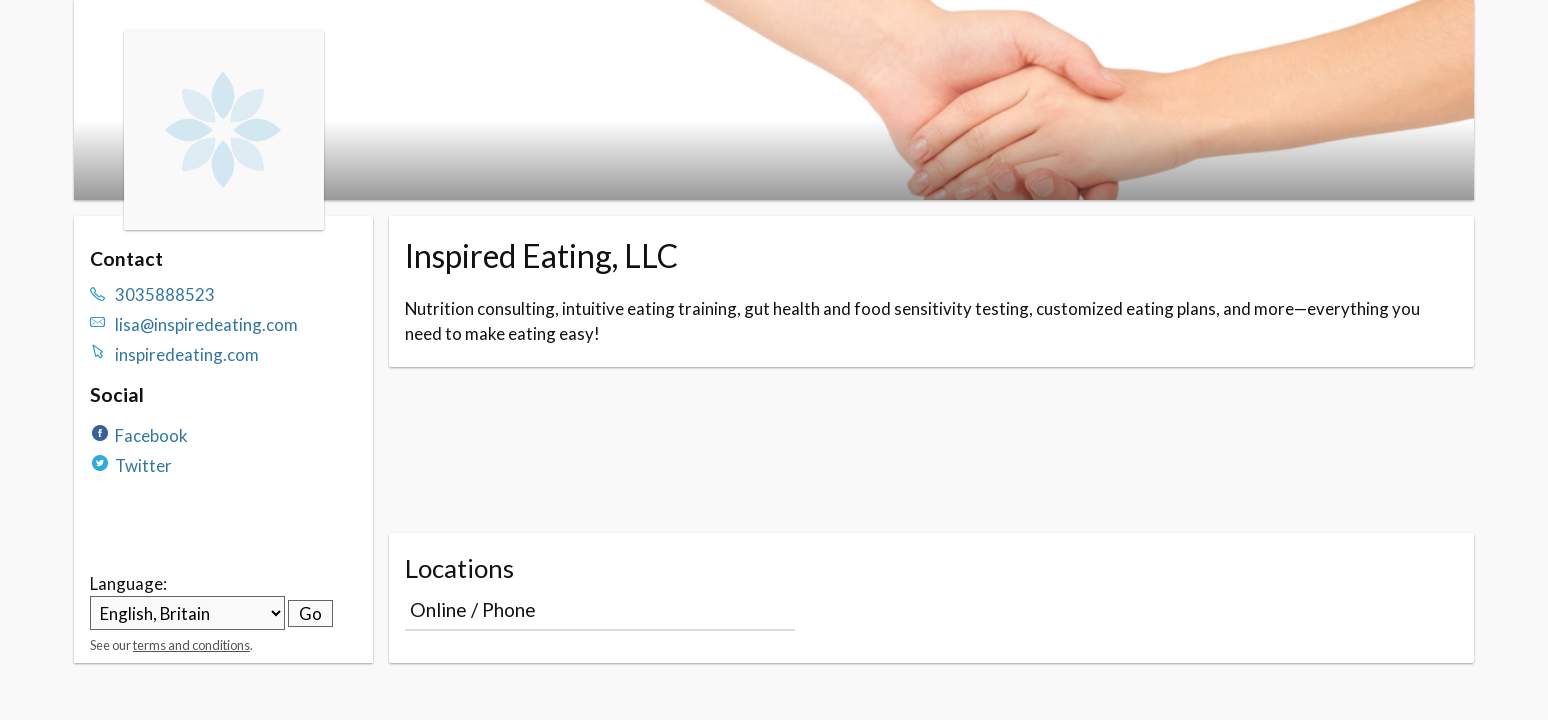  Describe the element at coordinates (187, 354) in the screenshot. I see `inspiredeating.com` at that location.